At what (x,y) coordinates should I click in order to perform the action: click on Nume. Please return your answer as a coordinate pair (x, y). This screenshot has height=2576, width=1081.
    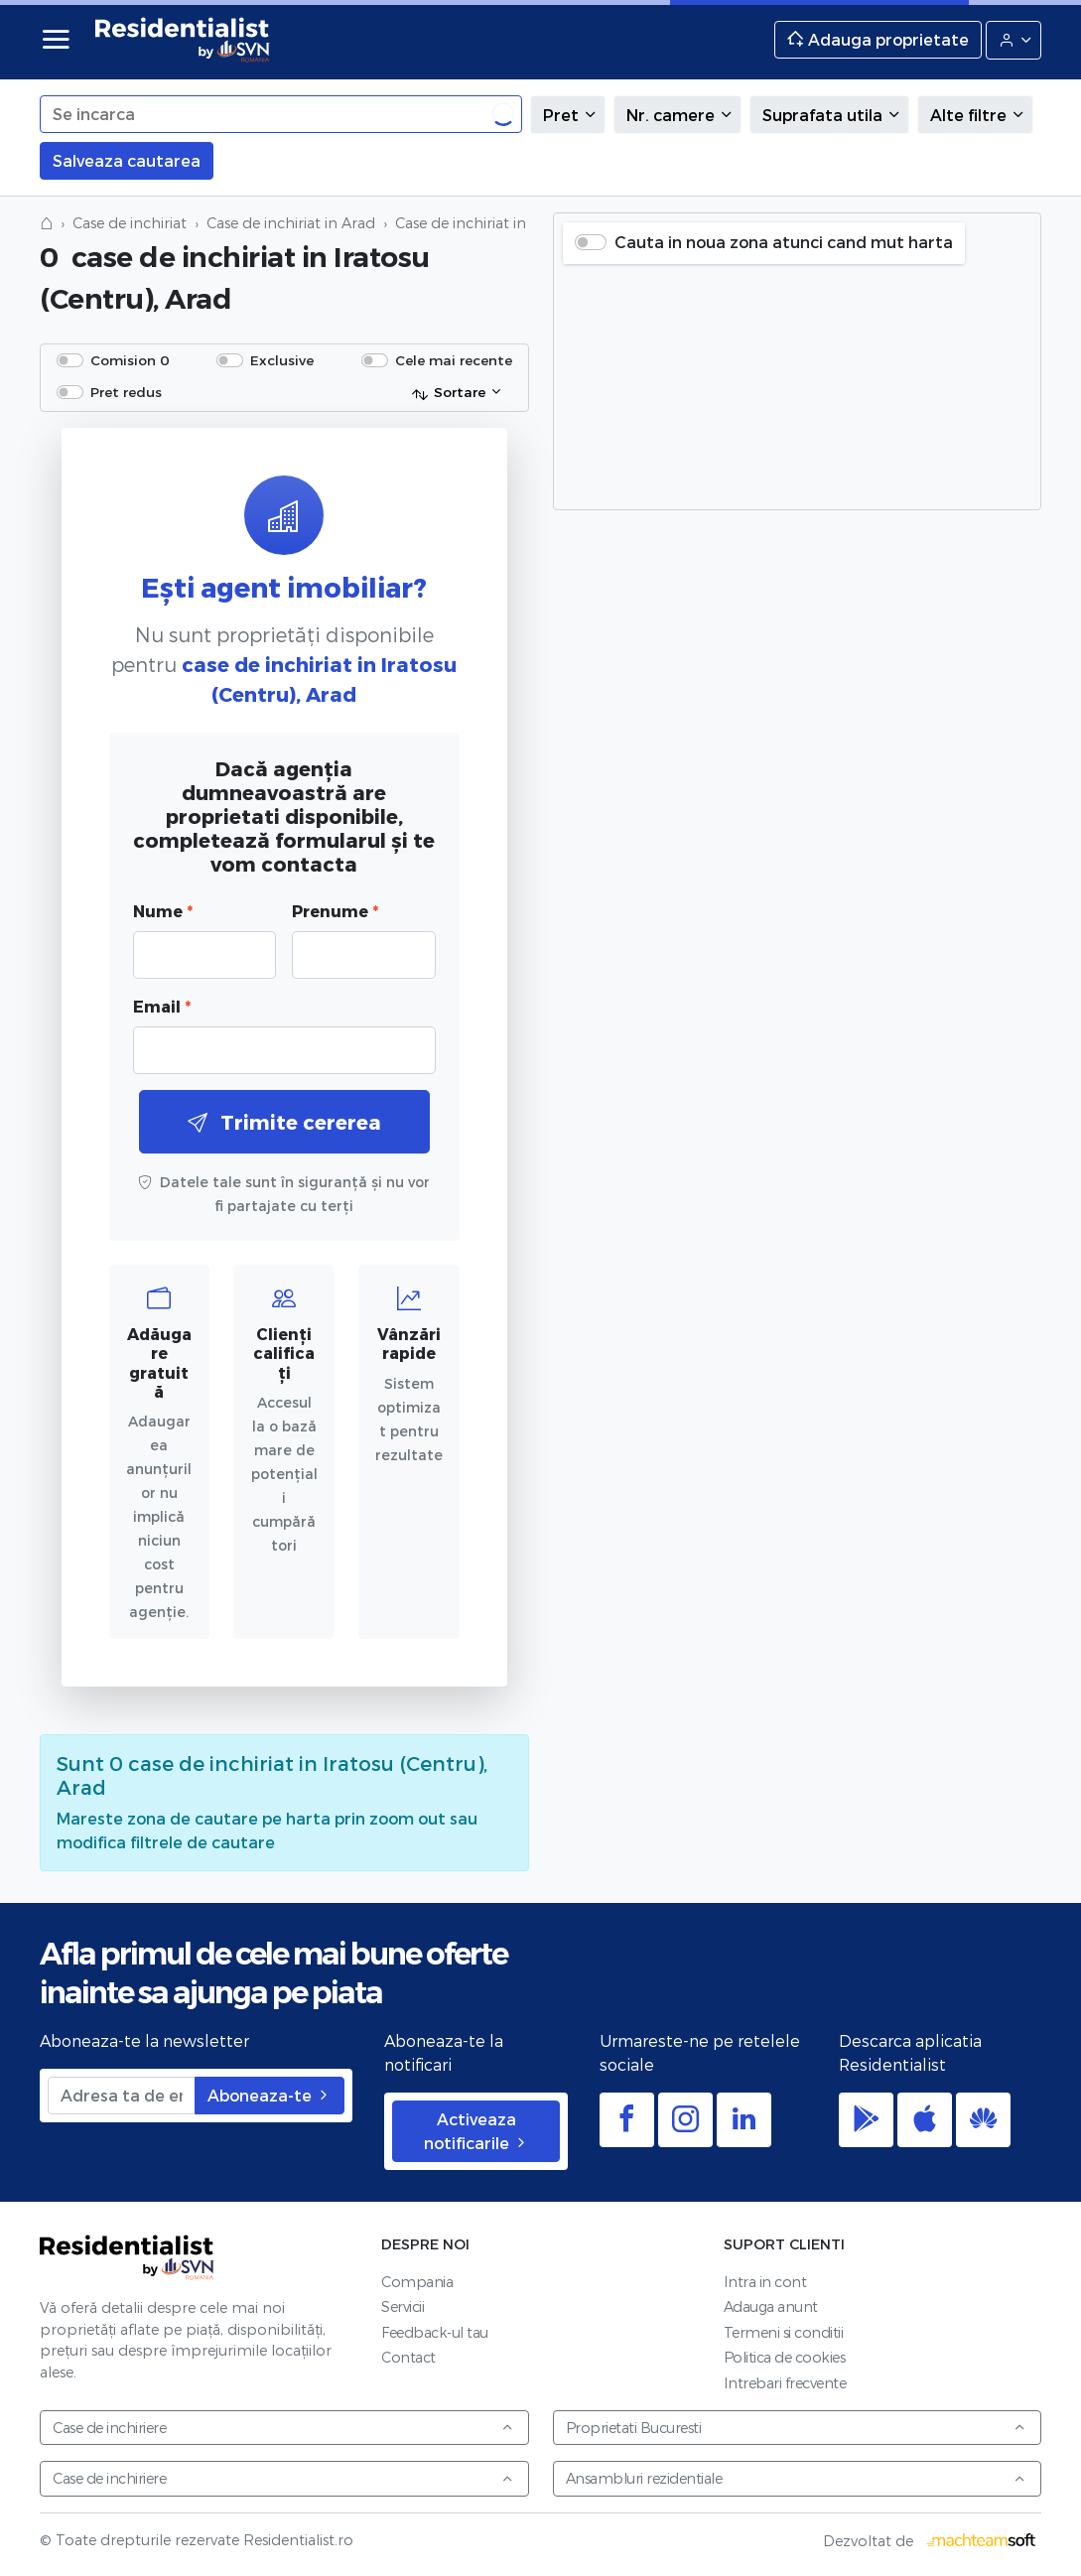
    Looking at the image, I should click on (163, 910).